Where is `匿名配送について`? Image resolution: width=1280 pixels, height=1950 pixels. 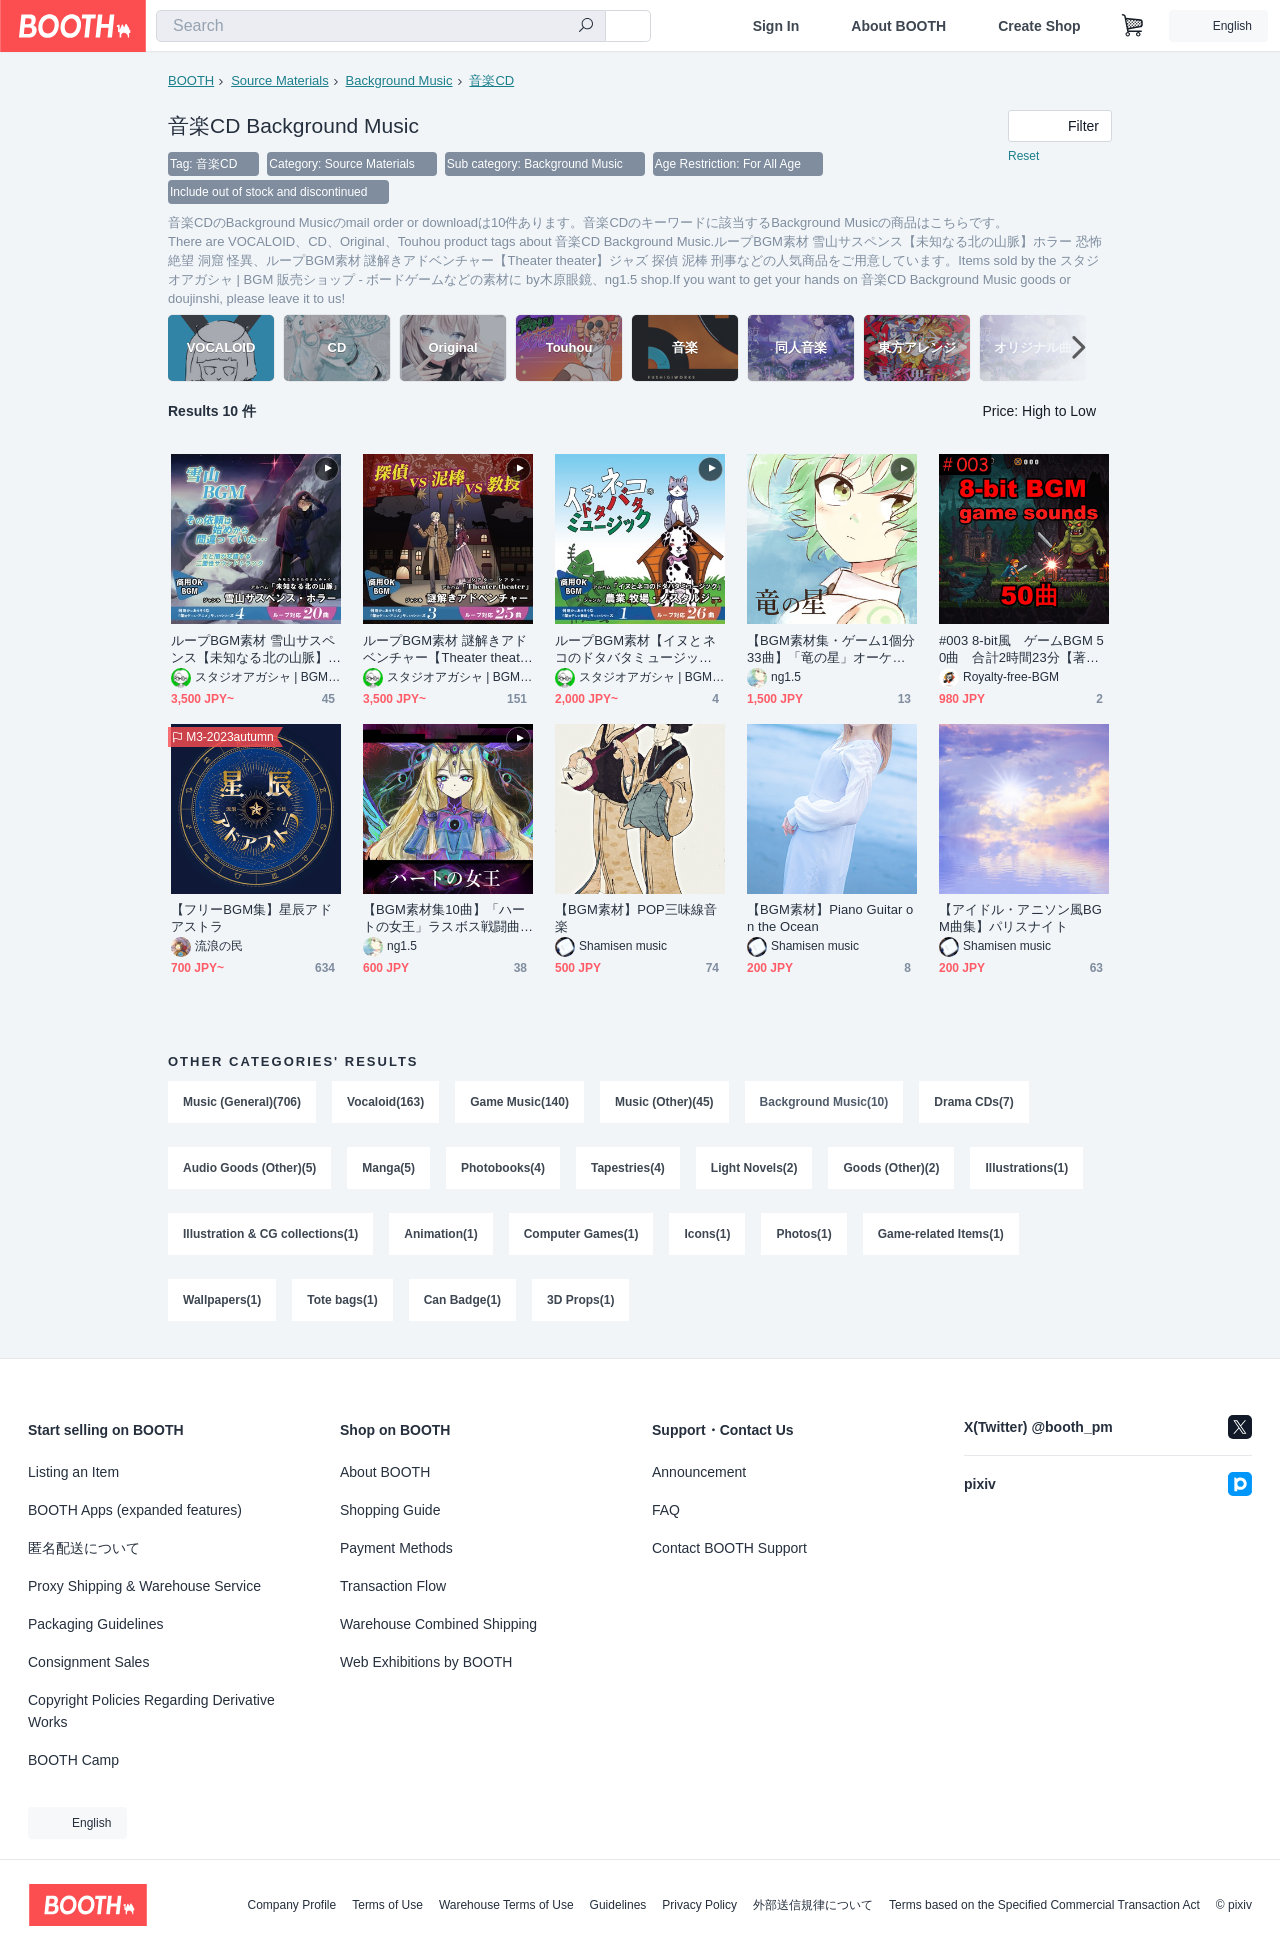 匿名配送について is located at coordinates (84, 1548).